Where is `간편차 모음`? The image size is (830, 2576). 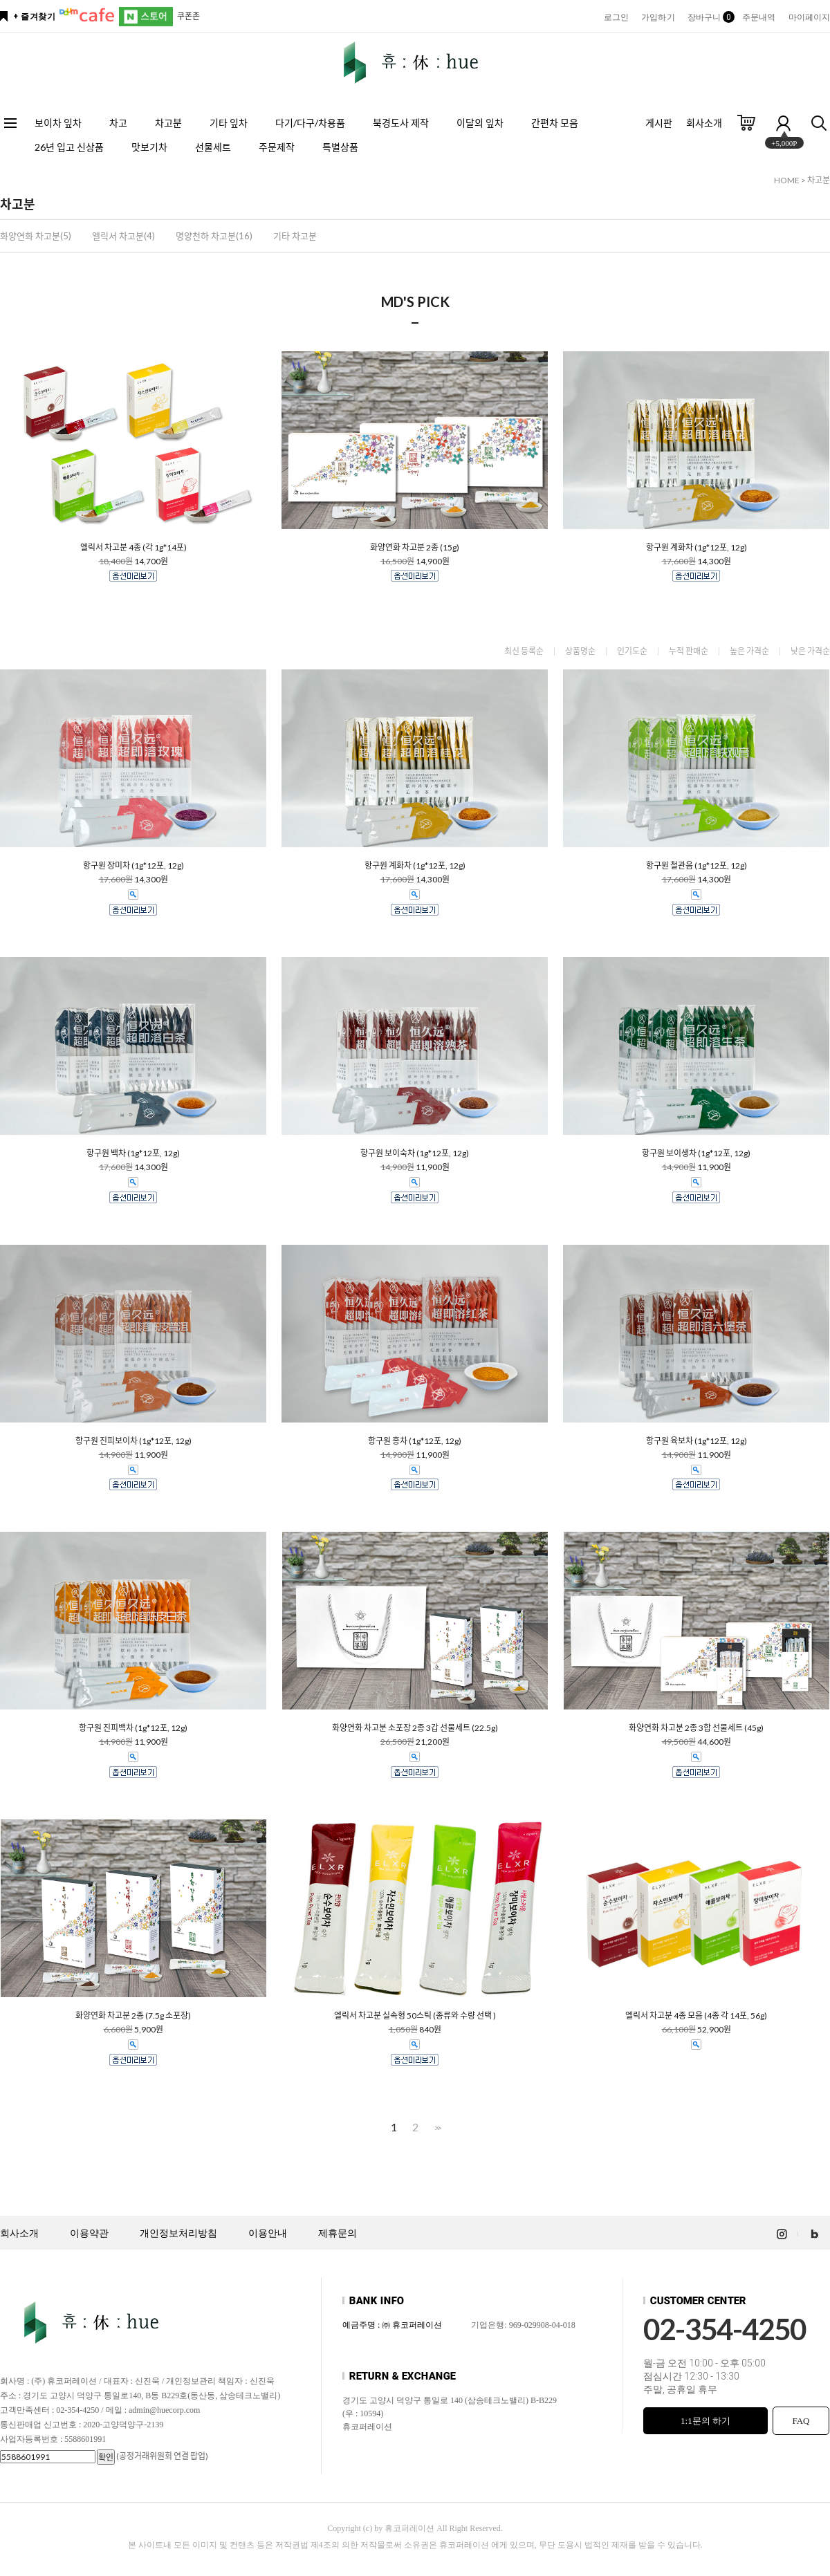 간편차 모음 is located at coordinates (554, 123).